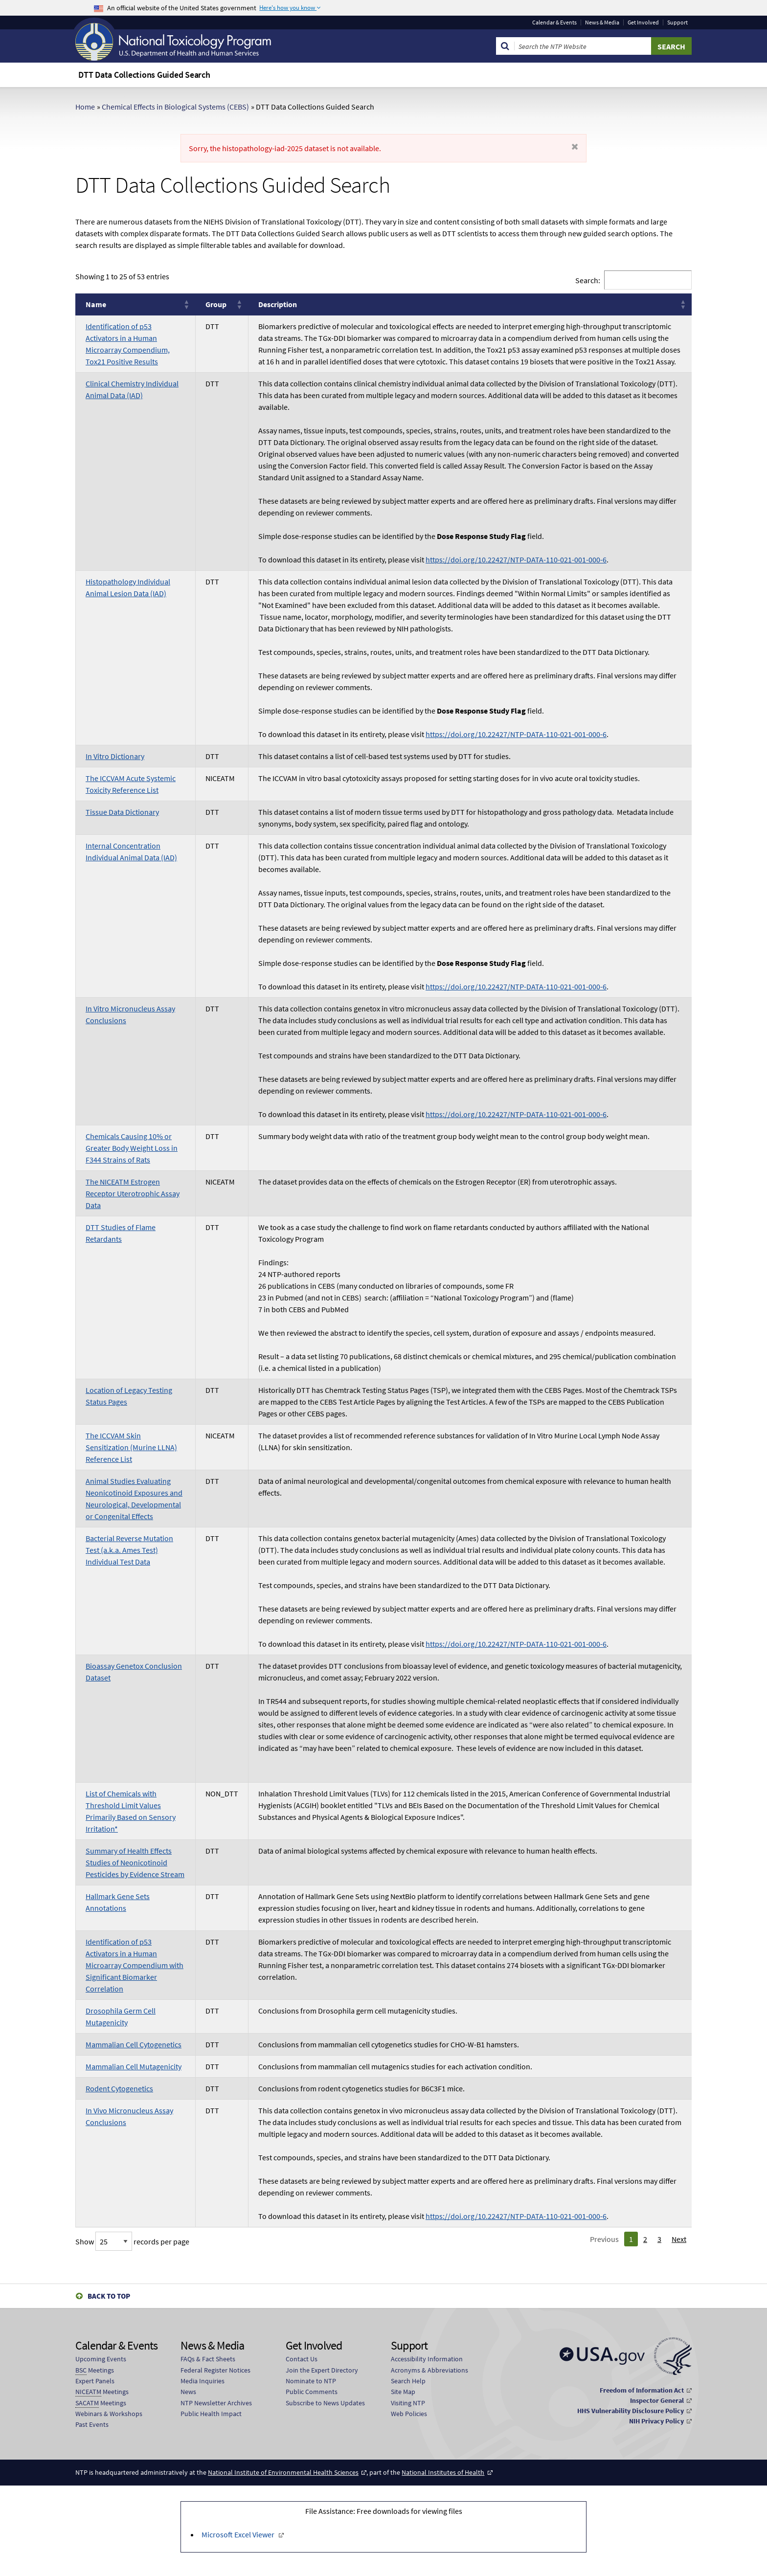 The image size is (767, 2576). I want to click on Show records per page, so click(132, 2241).